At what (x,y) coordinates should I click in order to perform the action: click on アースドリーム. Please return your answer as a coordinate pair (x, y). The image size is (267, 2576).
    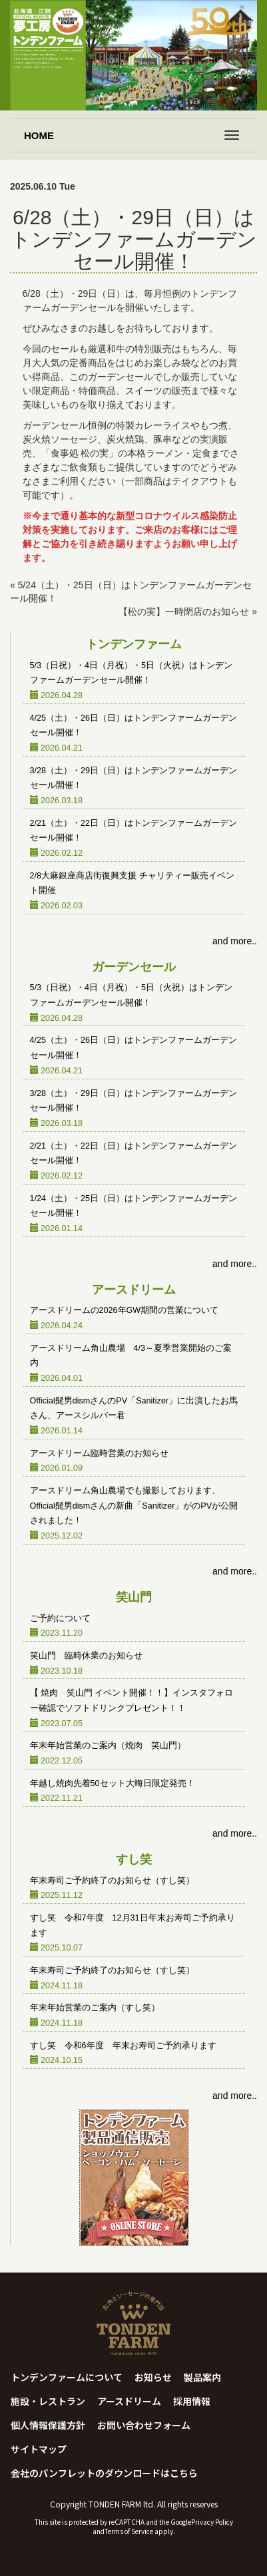
    Looking at the image, I should click on (129, 2401).